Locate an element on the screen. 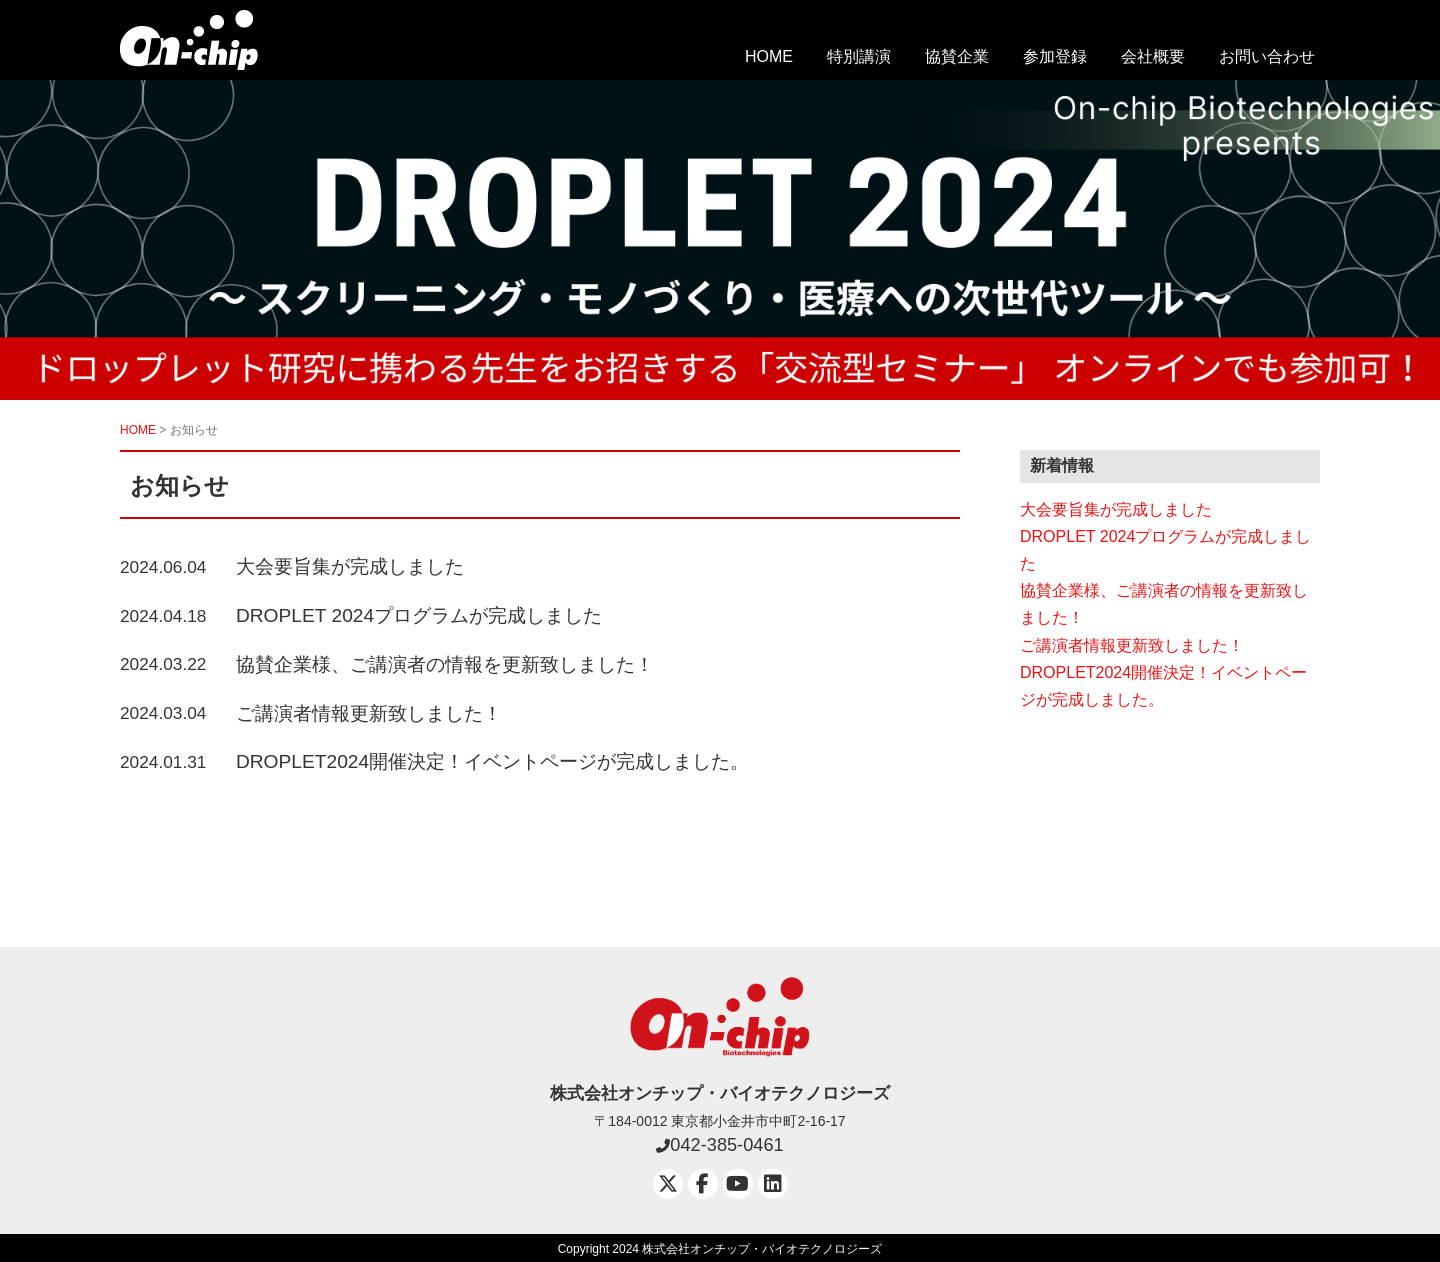 Image resolution: width=1440 pixels, height=1262 pixels. DROPLET 2024プログラムが完成しました is located at coordinates (419, 615).